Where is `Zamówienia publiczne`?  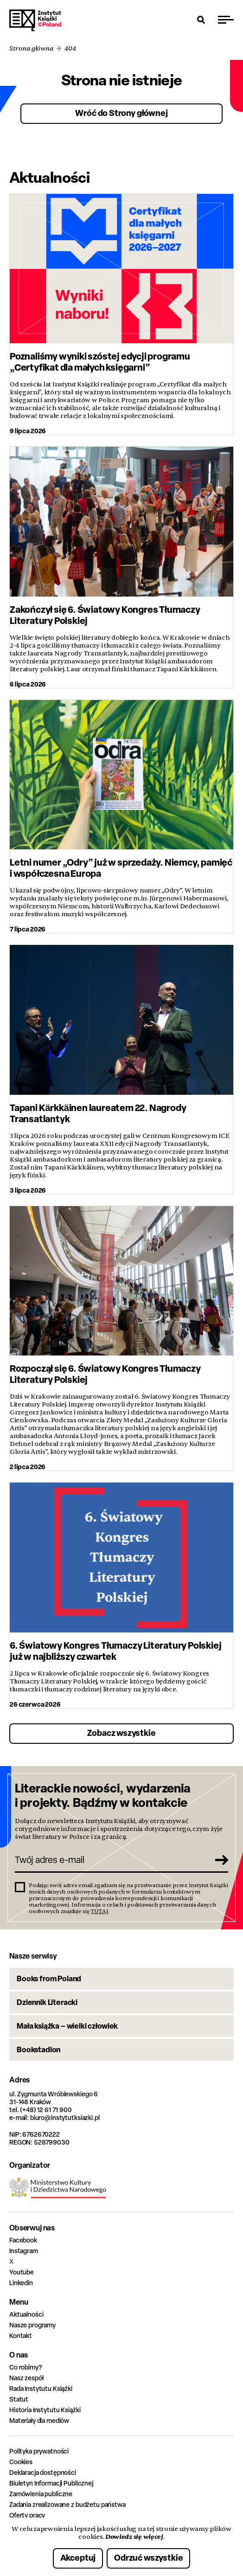
Zamówienia publiczne is located at coordinates (40, 2494).